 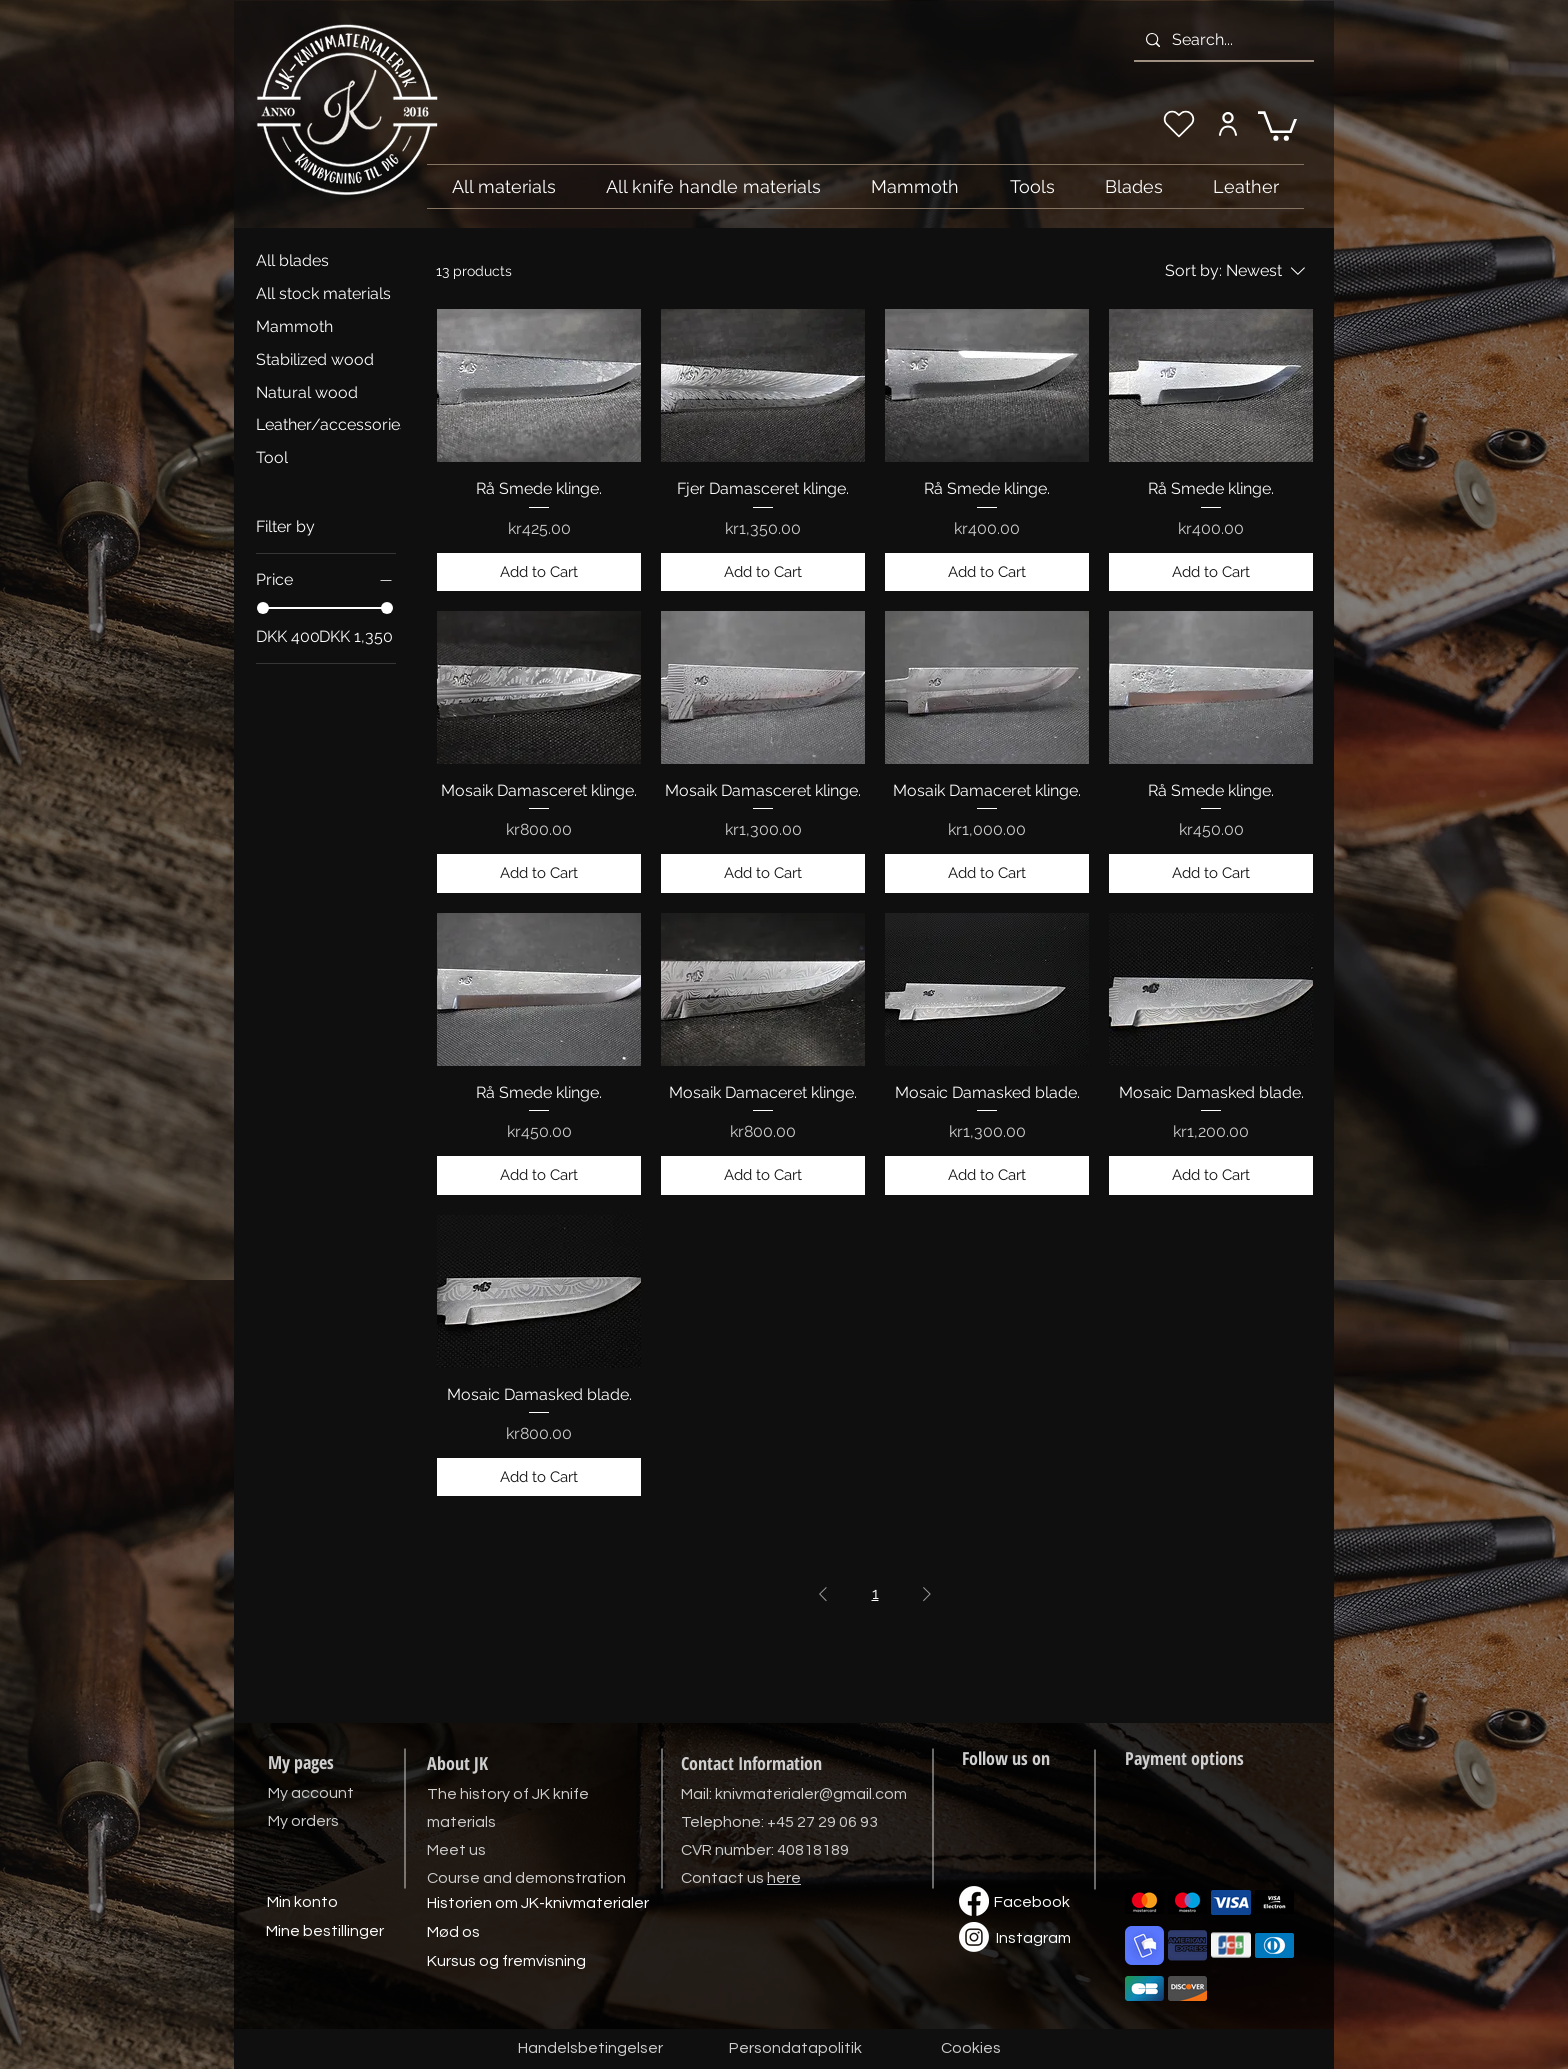 I want to click on [Cookies], so click(x=971, y=2049).